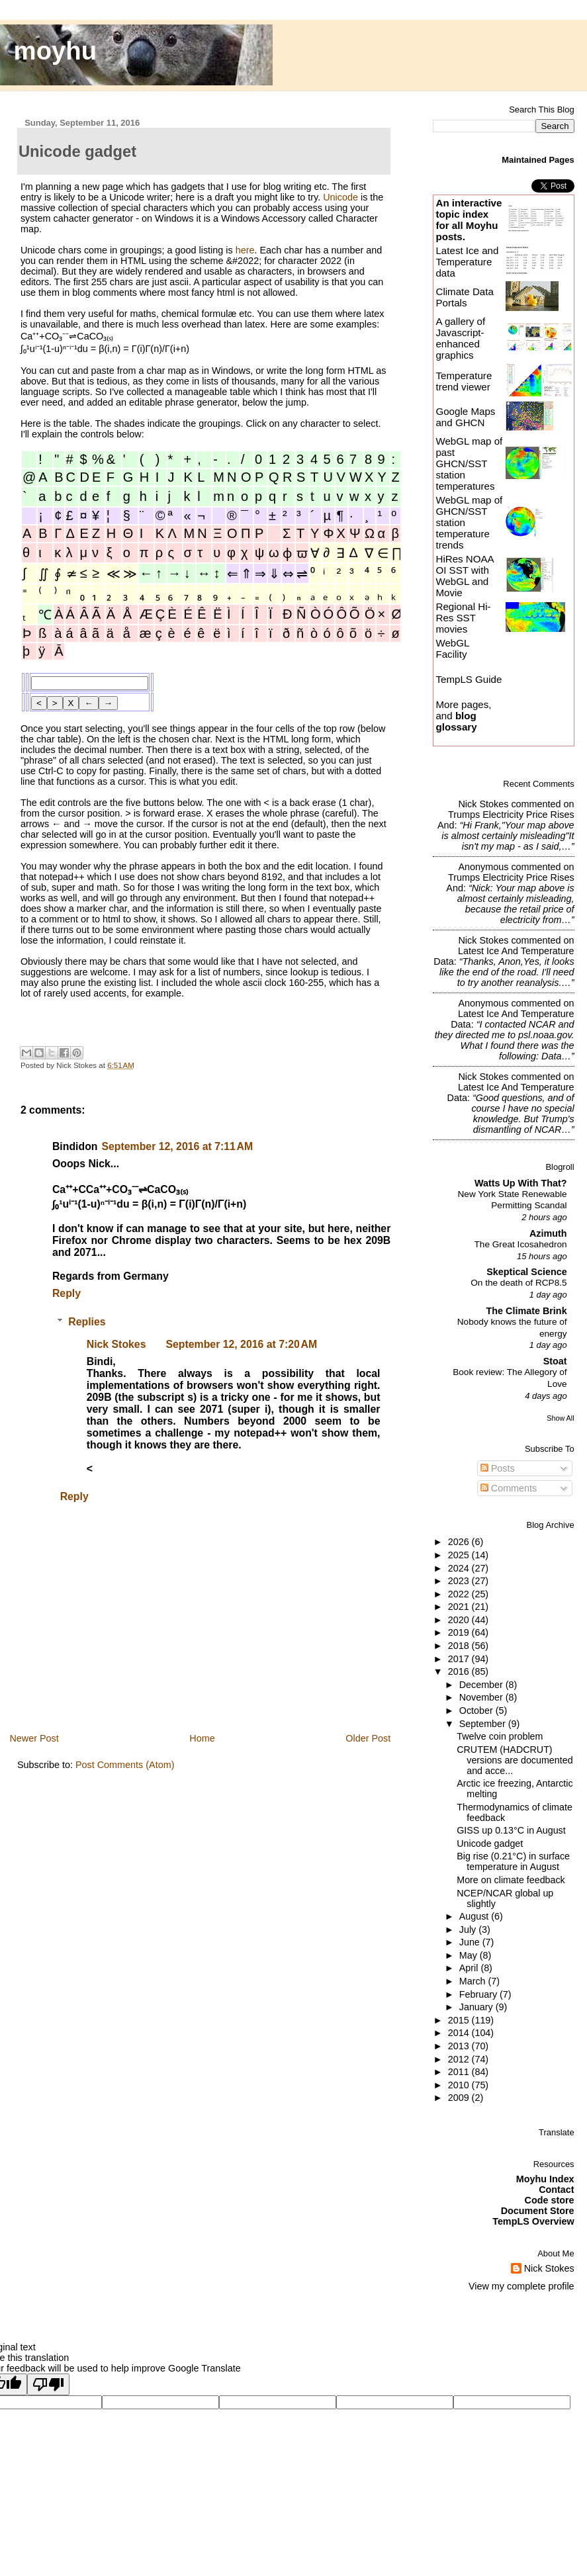 The width and height of the screenshot is (587, 2576). I want to click on Azimuth, so click(548, 1233).